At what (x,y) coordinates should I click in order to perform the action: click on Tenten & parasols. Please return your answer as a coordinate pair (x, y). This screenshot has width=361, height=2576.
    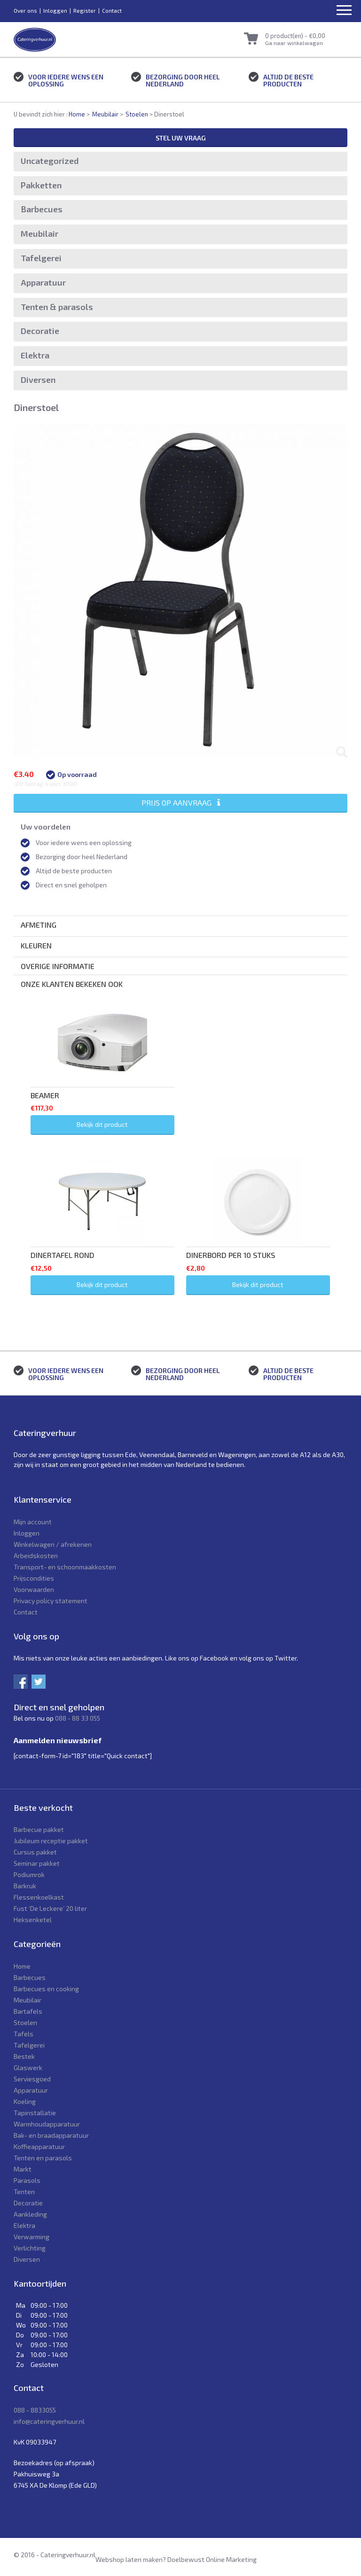
    Looking at the image, I should click on (57, 307).